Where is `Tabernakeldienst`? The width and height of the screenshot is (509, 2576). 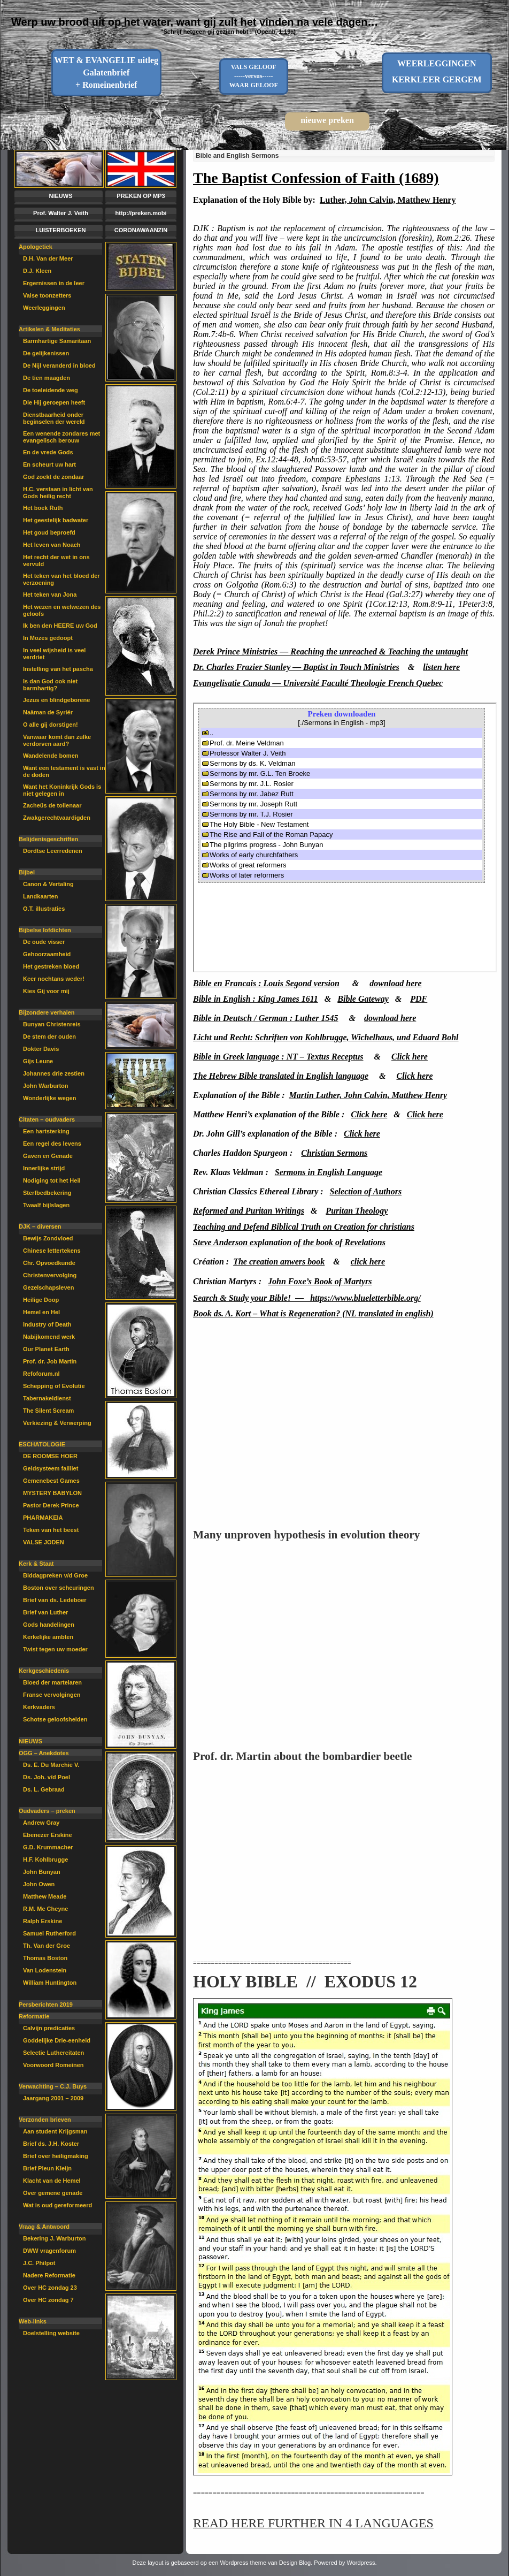
Tabernakeldienst is located at coordinates (47, 1398).